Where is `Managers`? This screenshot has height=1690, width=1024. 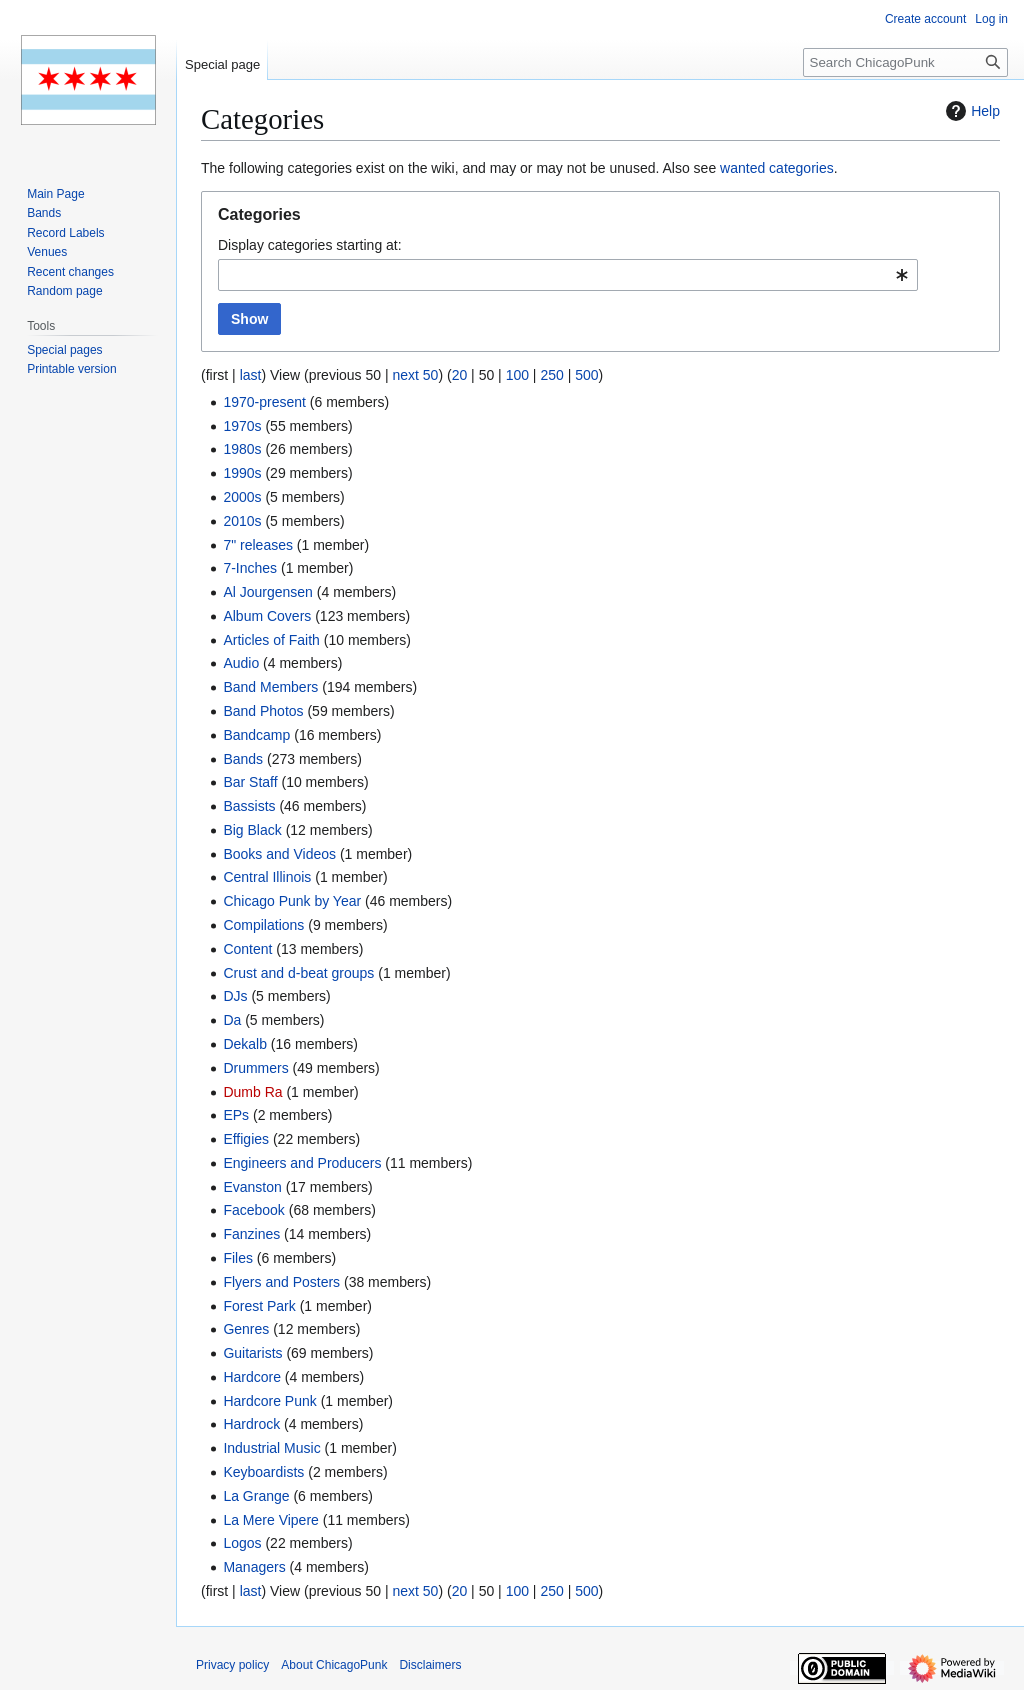
Managers is located at coordinates (254, 1567).